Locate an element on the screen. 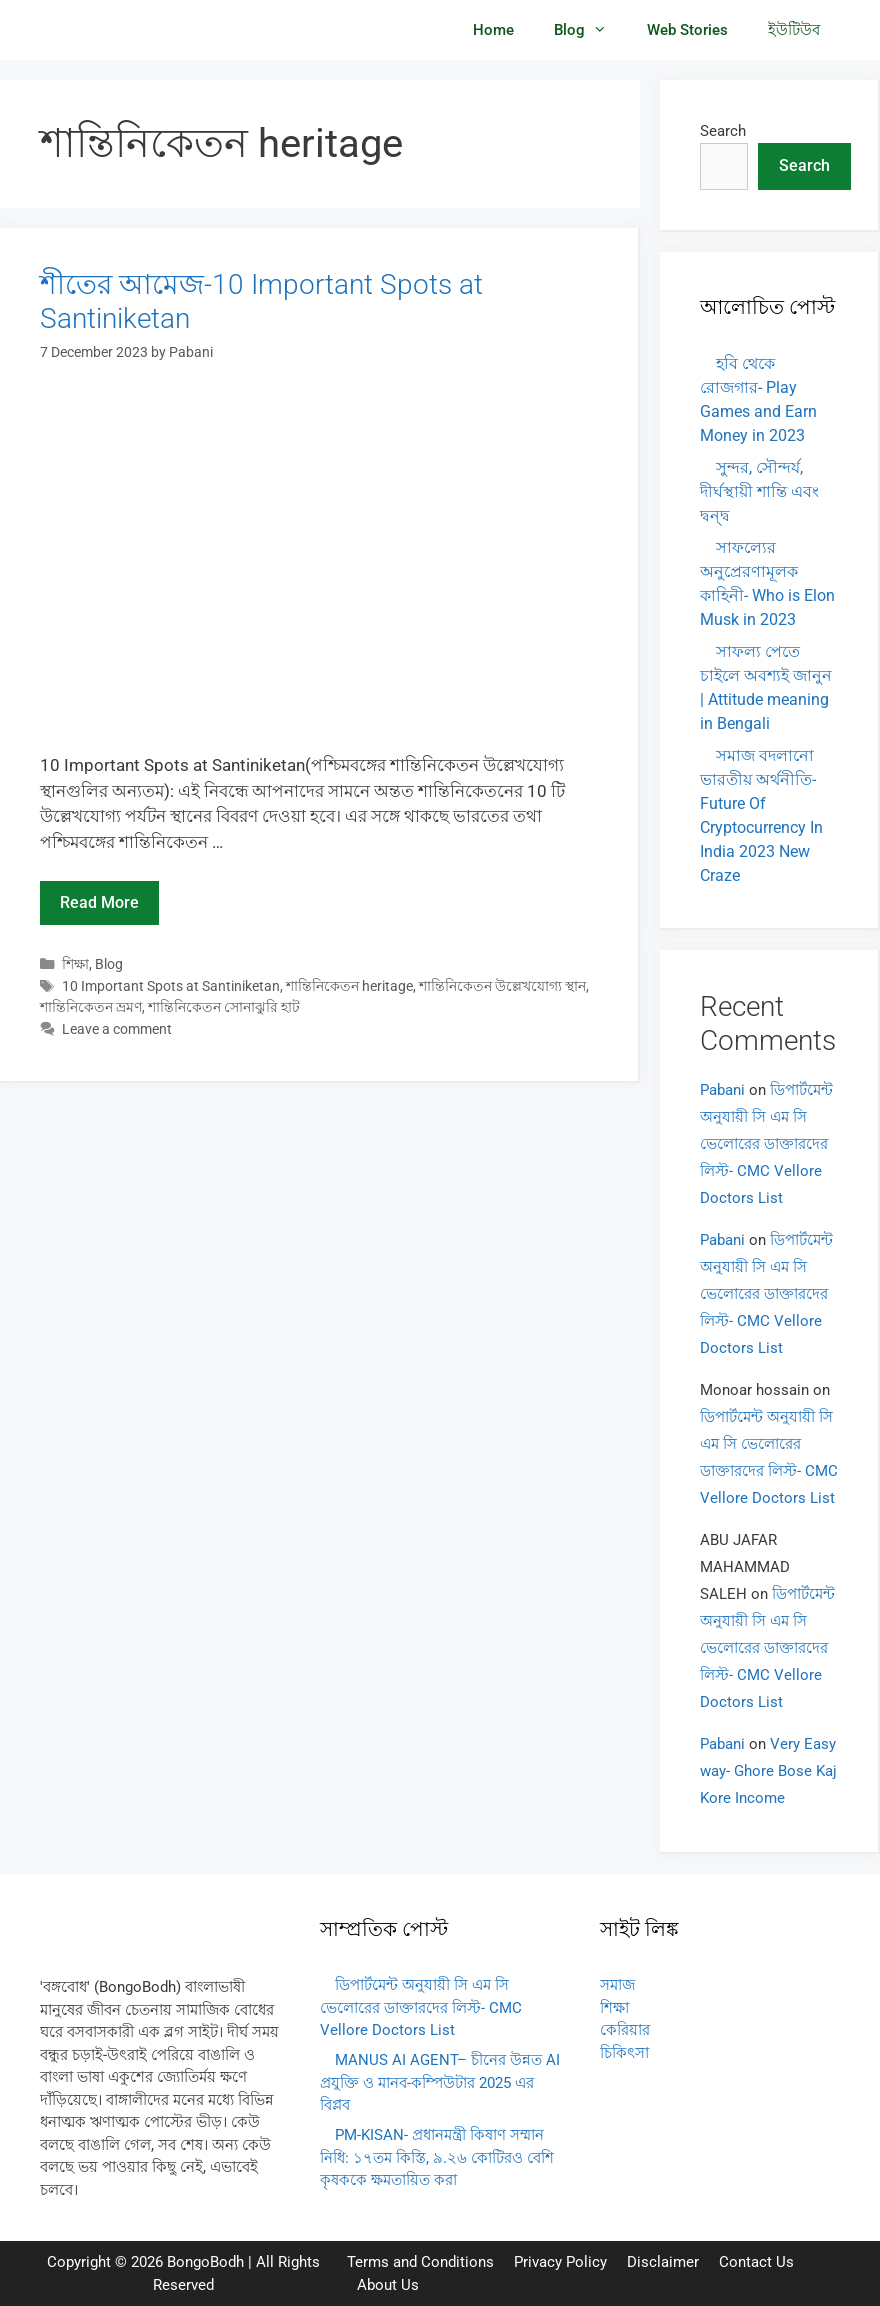  ডিপার্টমেন্ট অনুযায়ী সি এম সি ভেলোরের ডাক্তারদের লিস্ট- CMC Vellore Doctors List is located at coordinates (766, 1144).